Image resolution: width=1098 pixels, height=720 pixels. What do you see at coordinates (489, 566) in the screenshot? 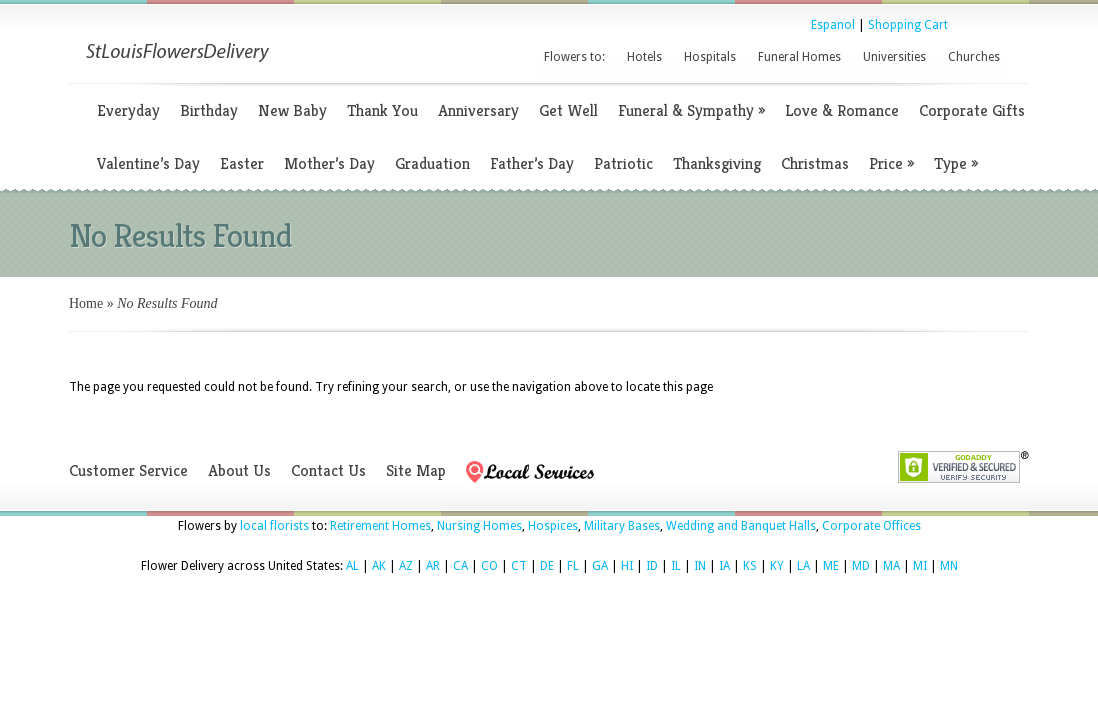
I see `CO` at bounding box center [489, 566].